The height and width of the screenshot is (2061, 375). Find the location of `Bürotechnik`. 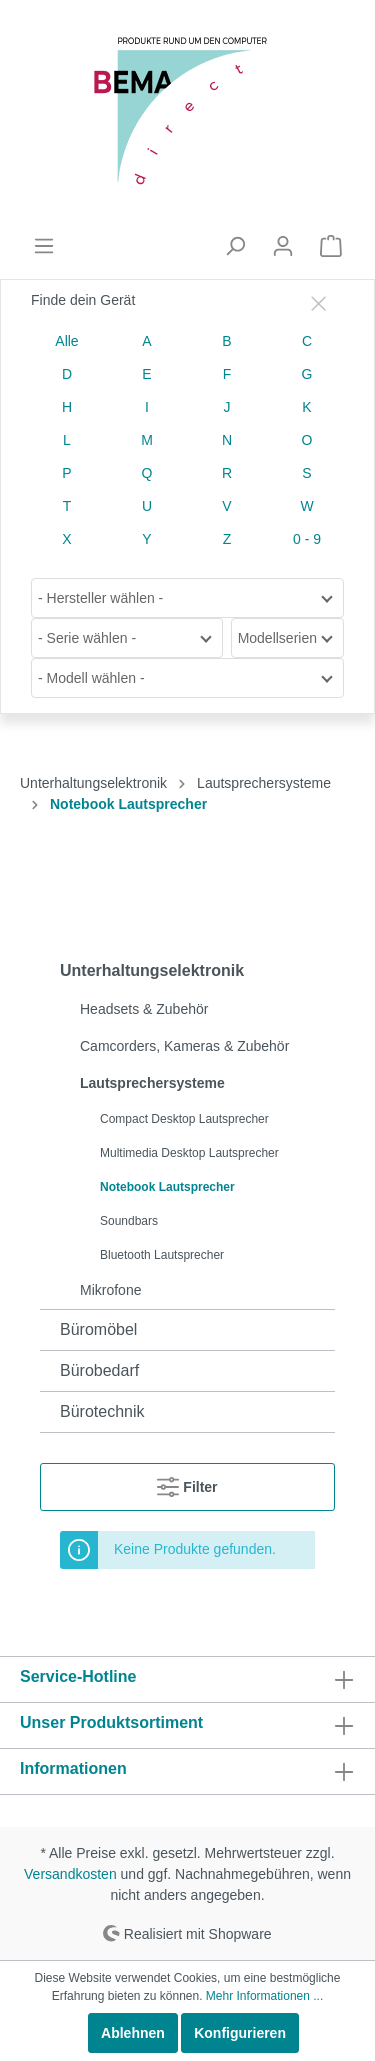

Bürotechnik is located at coordinates (102, 1411).